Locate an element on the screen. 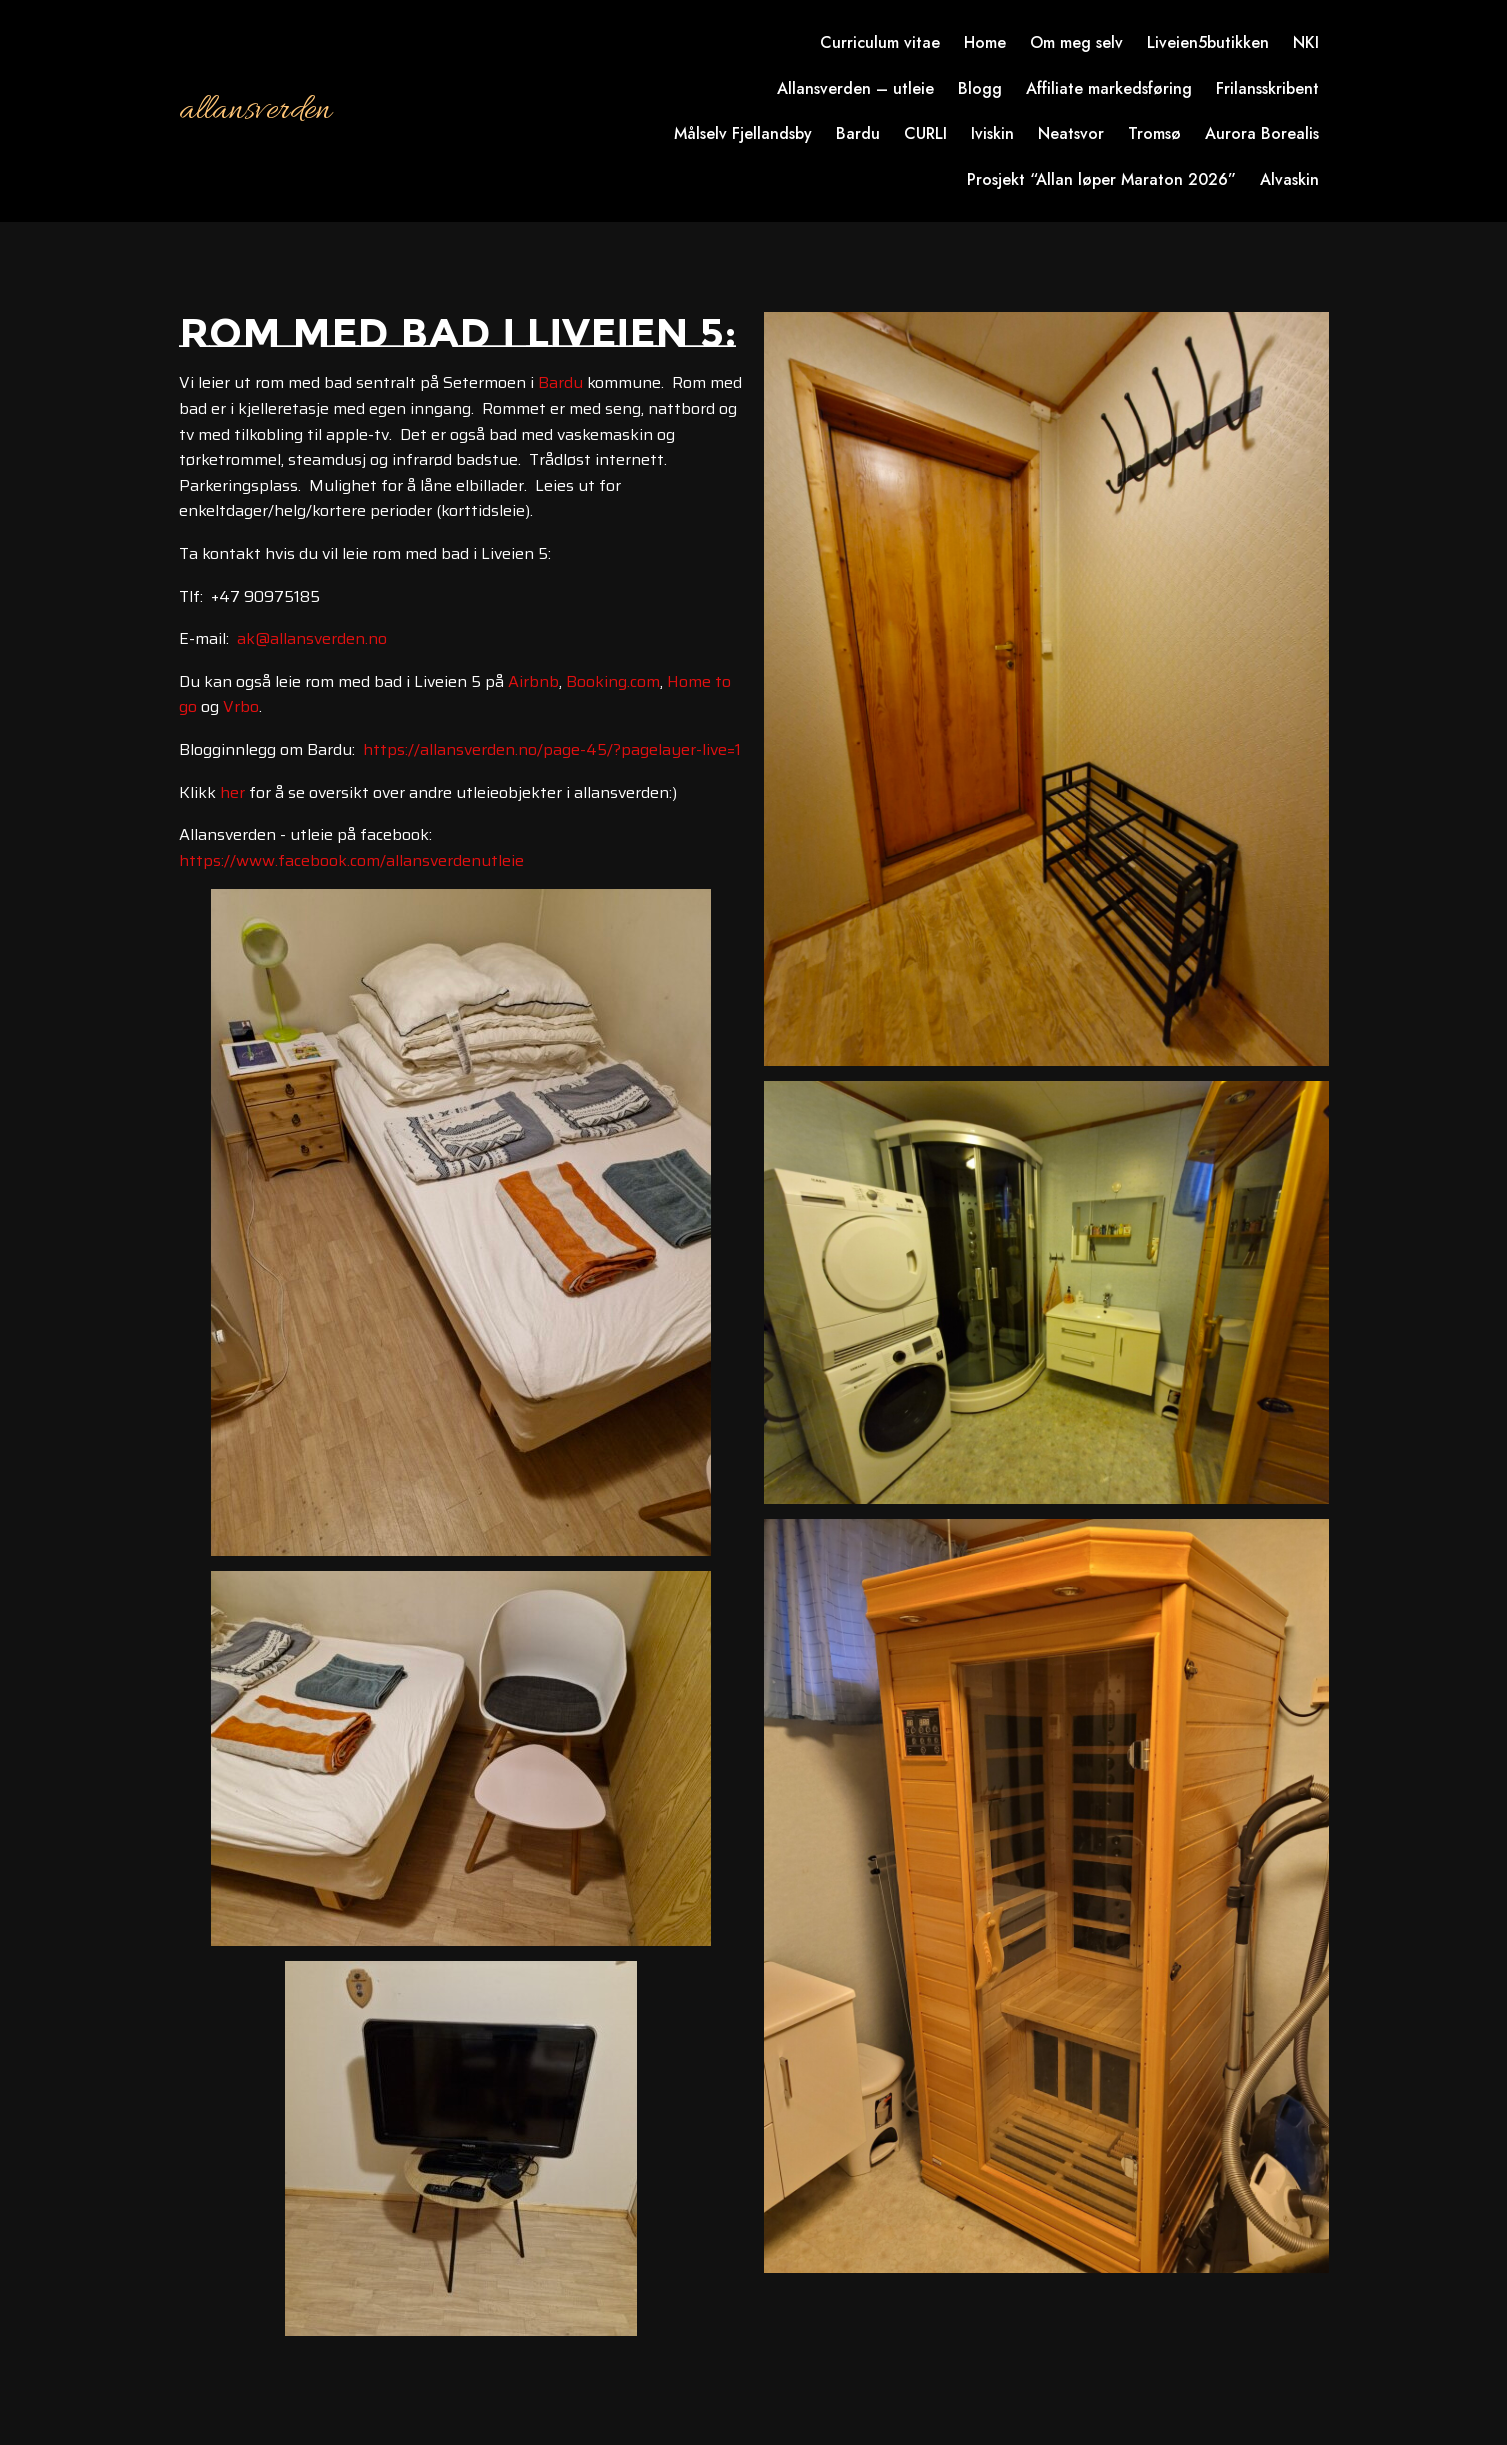 The height and width of the screenshot is (2445, 1507). https://www.facebook.com/allansverdenutleie is located at coordinates (351, 860).